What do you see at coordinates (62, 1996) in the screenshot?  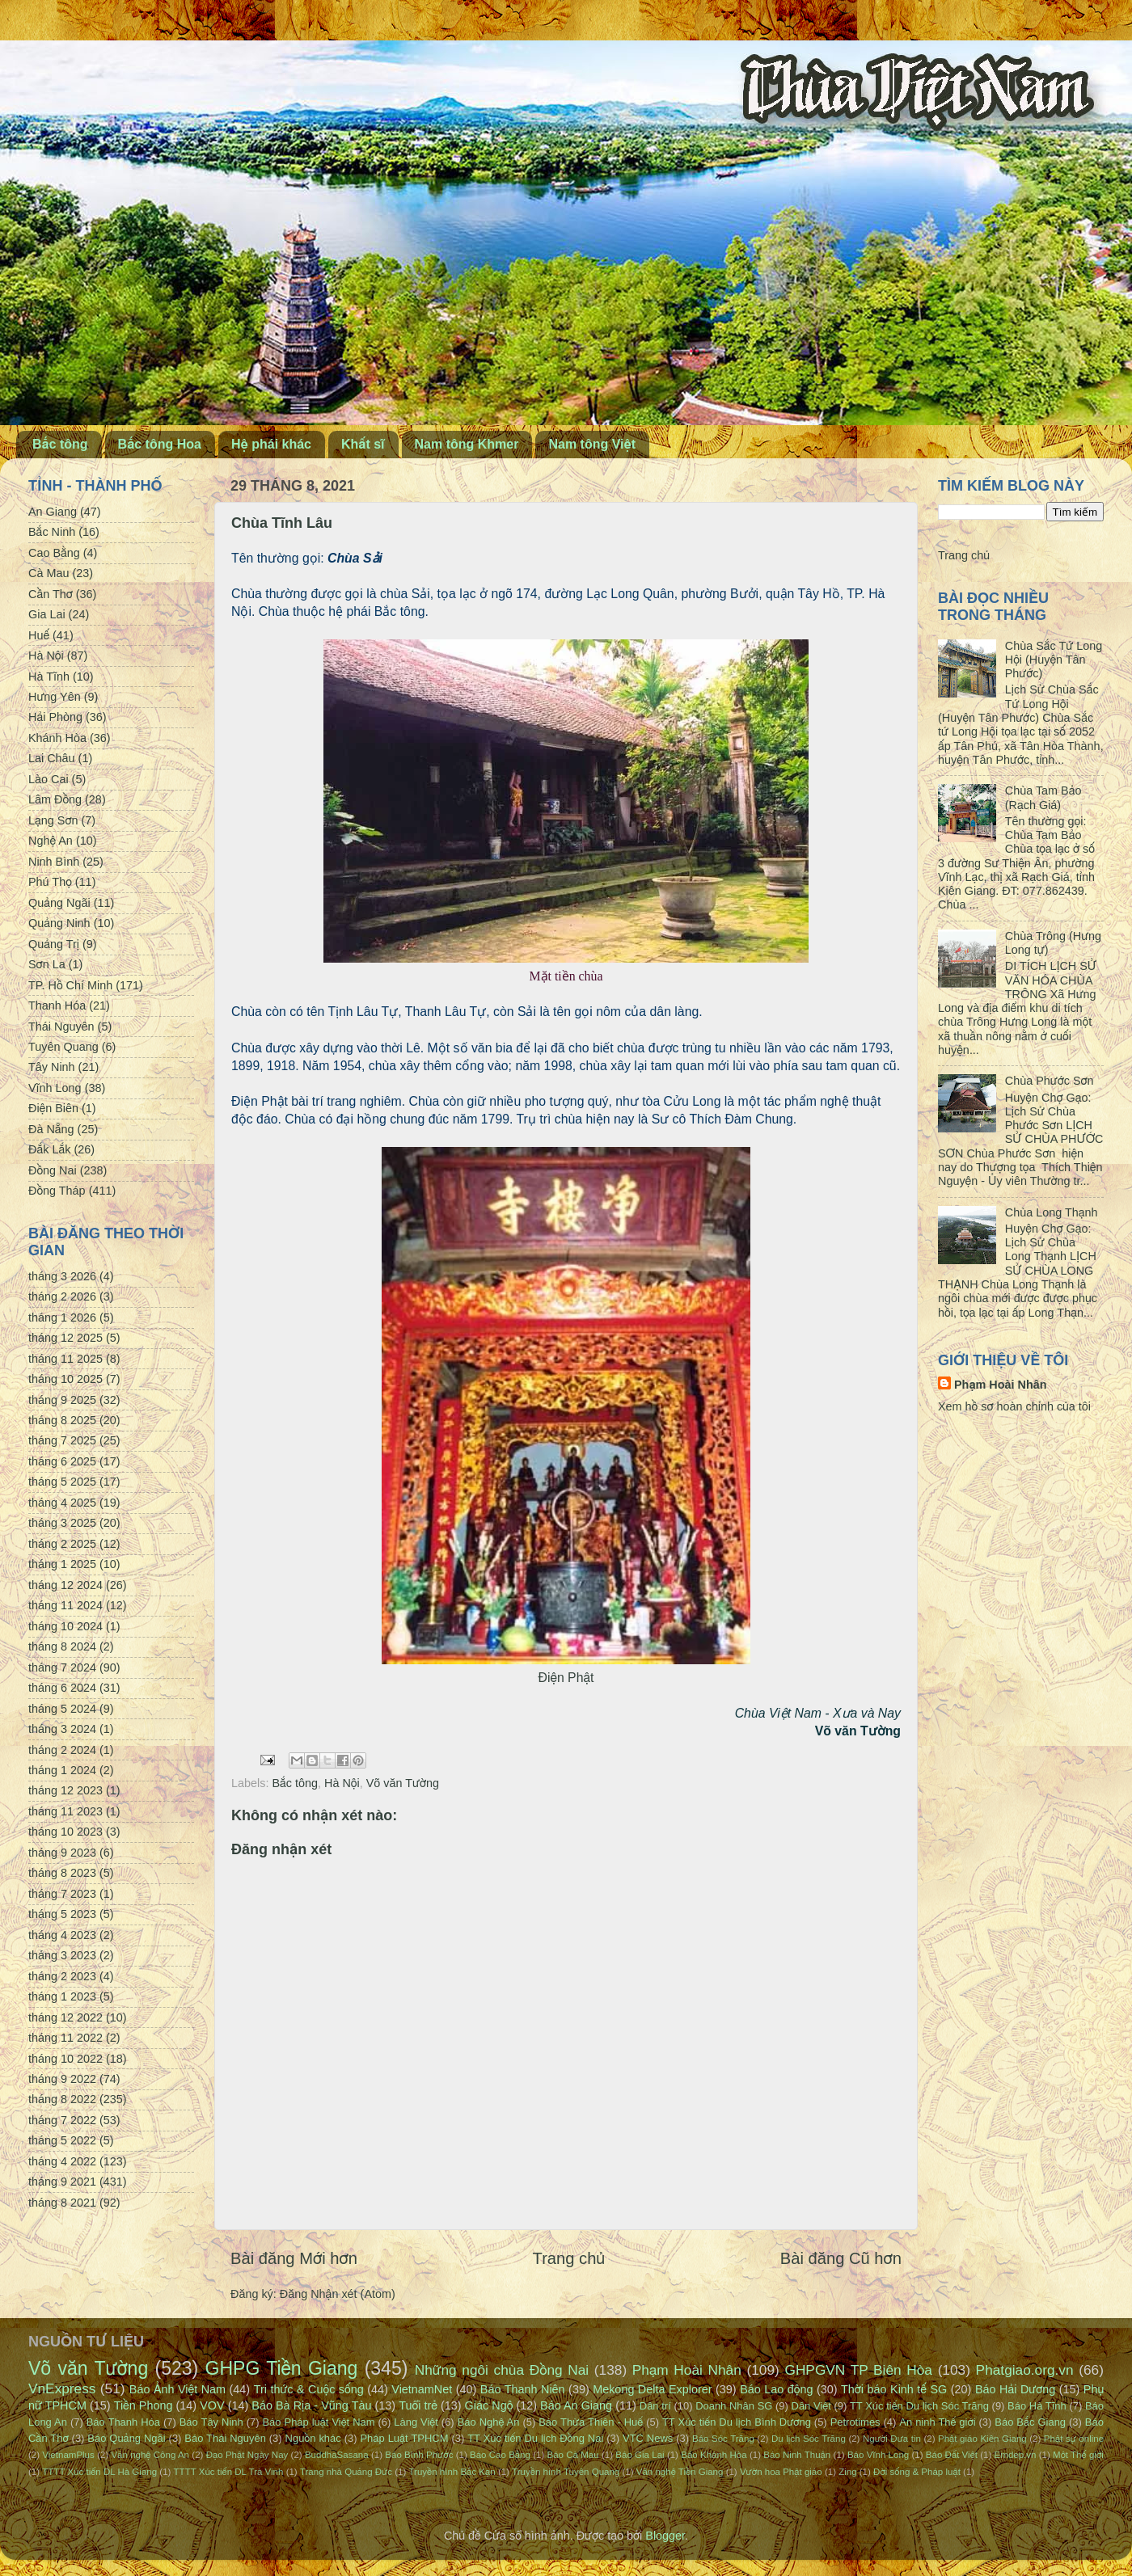 I see `tháng 1 2023` at bounding box center [62, 1996].